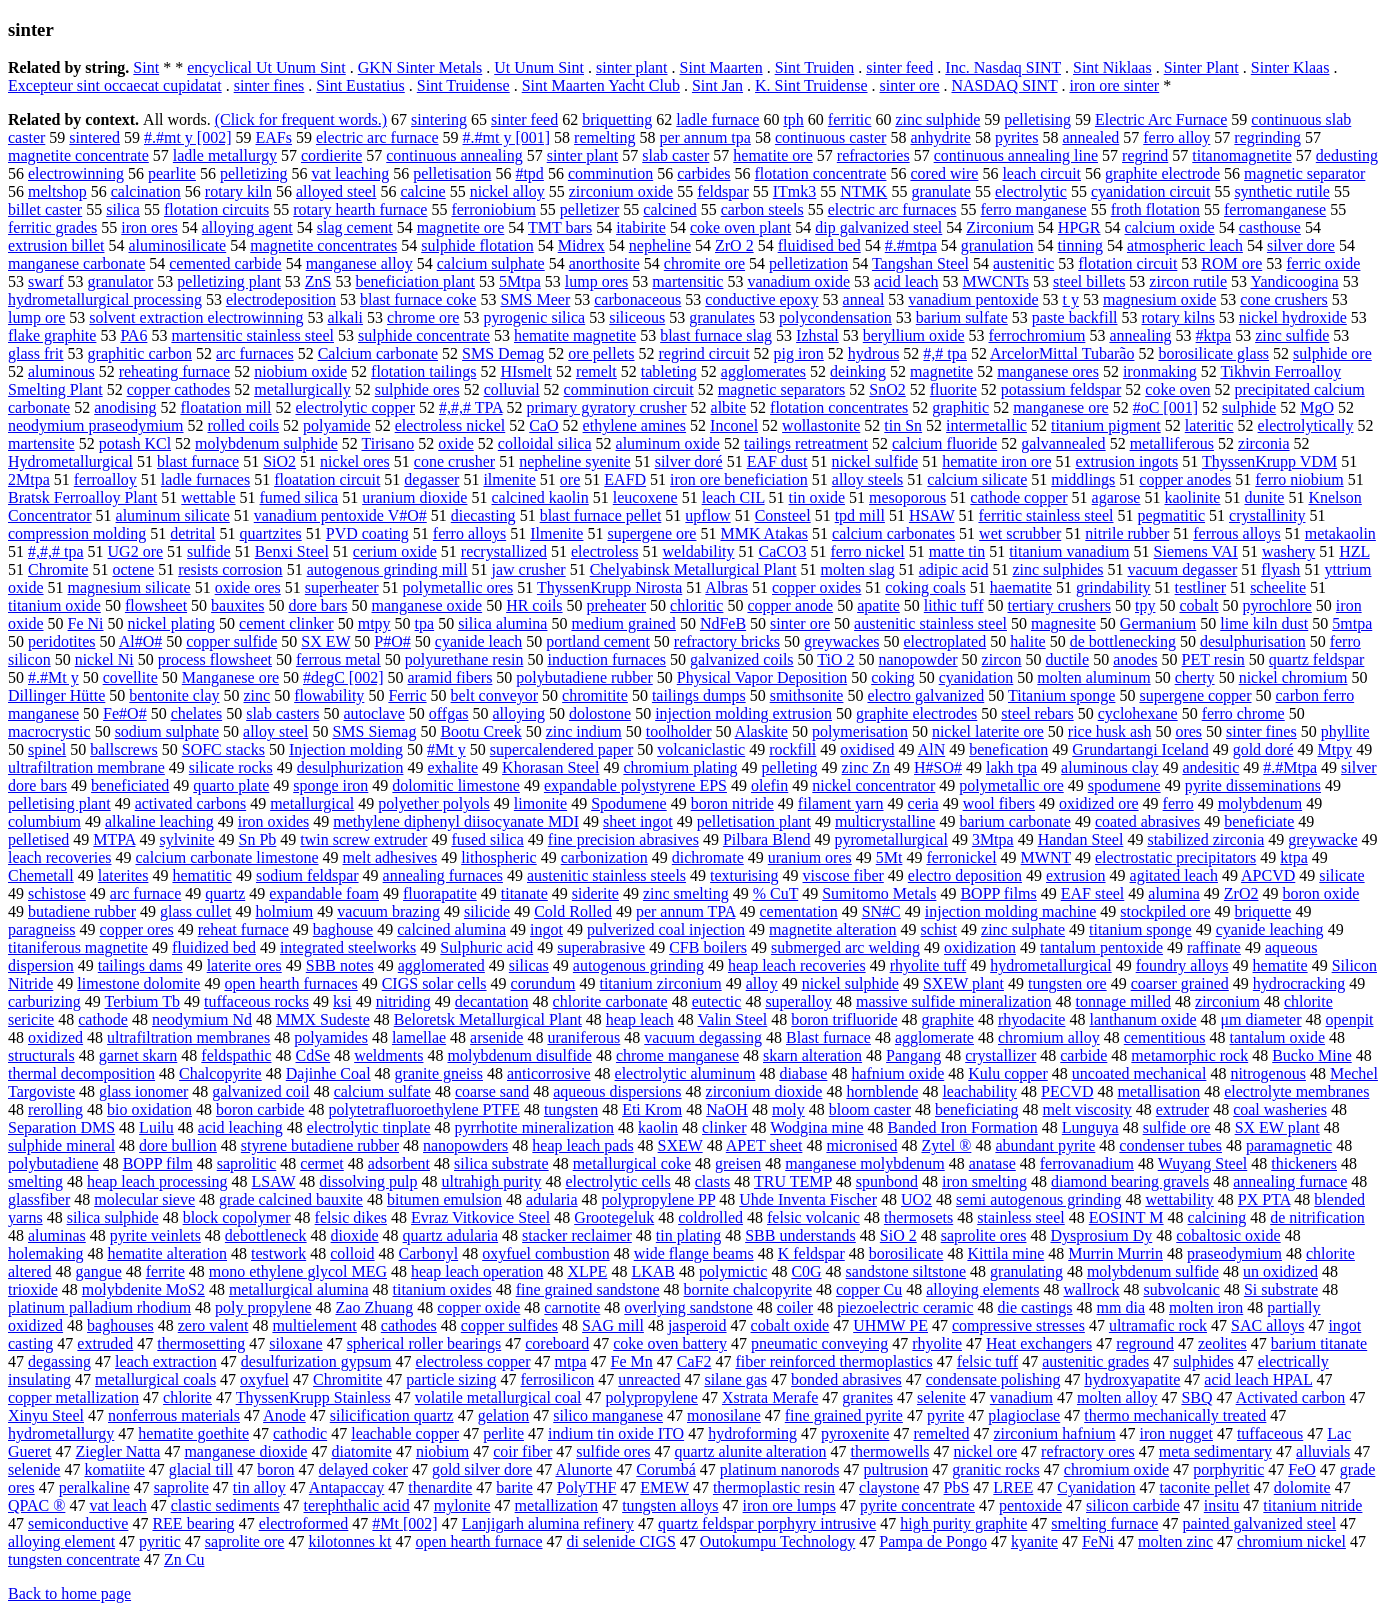 This screenshot has height=1619, width=1387. I want to click on silane gas, so click(735, 1379).